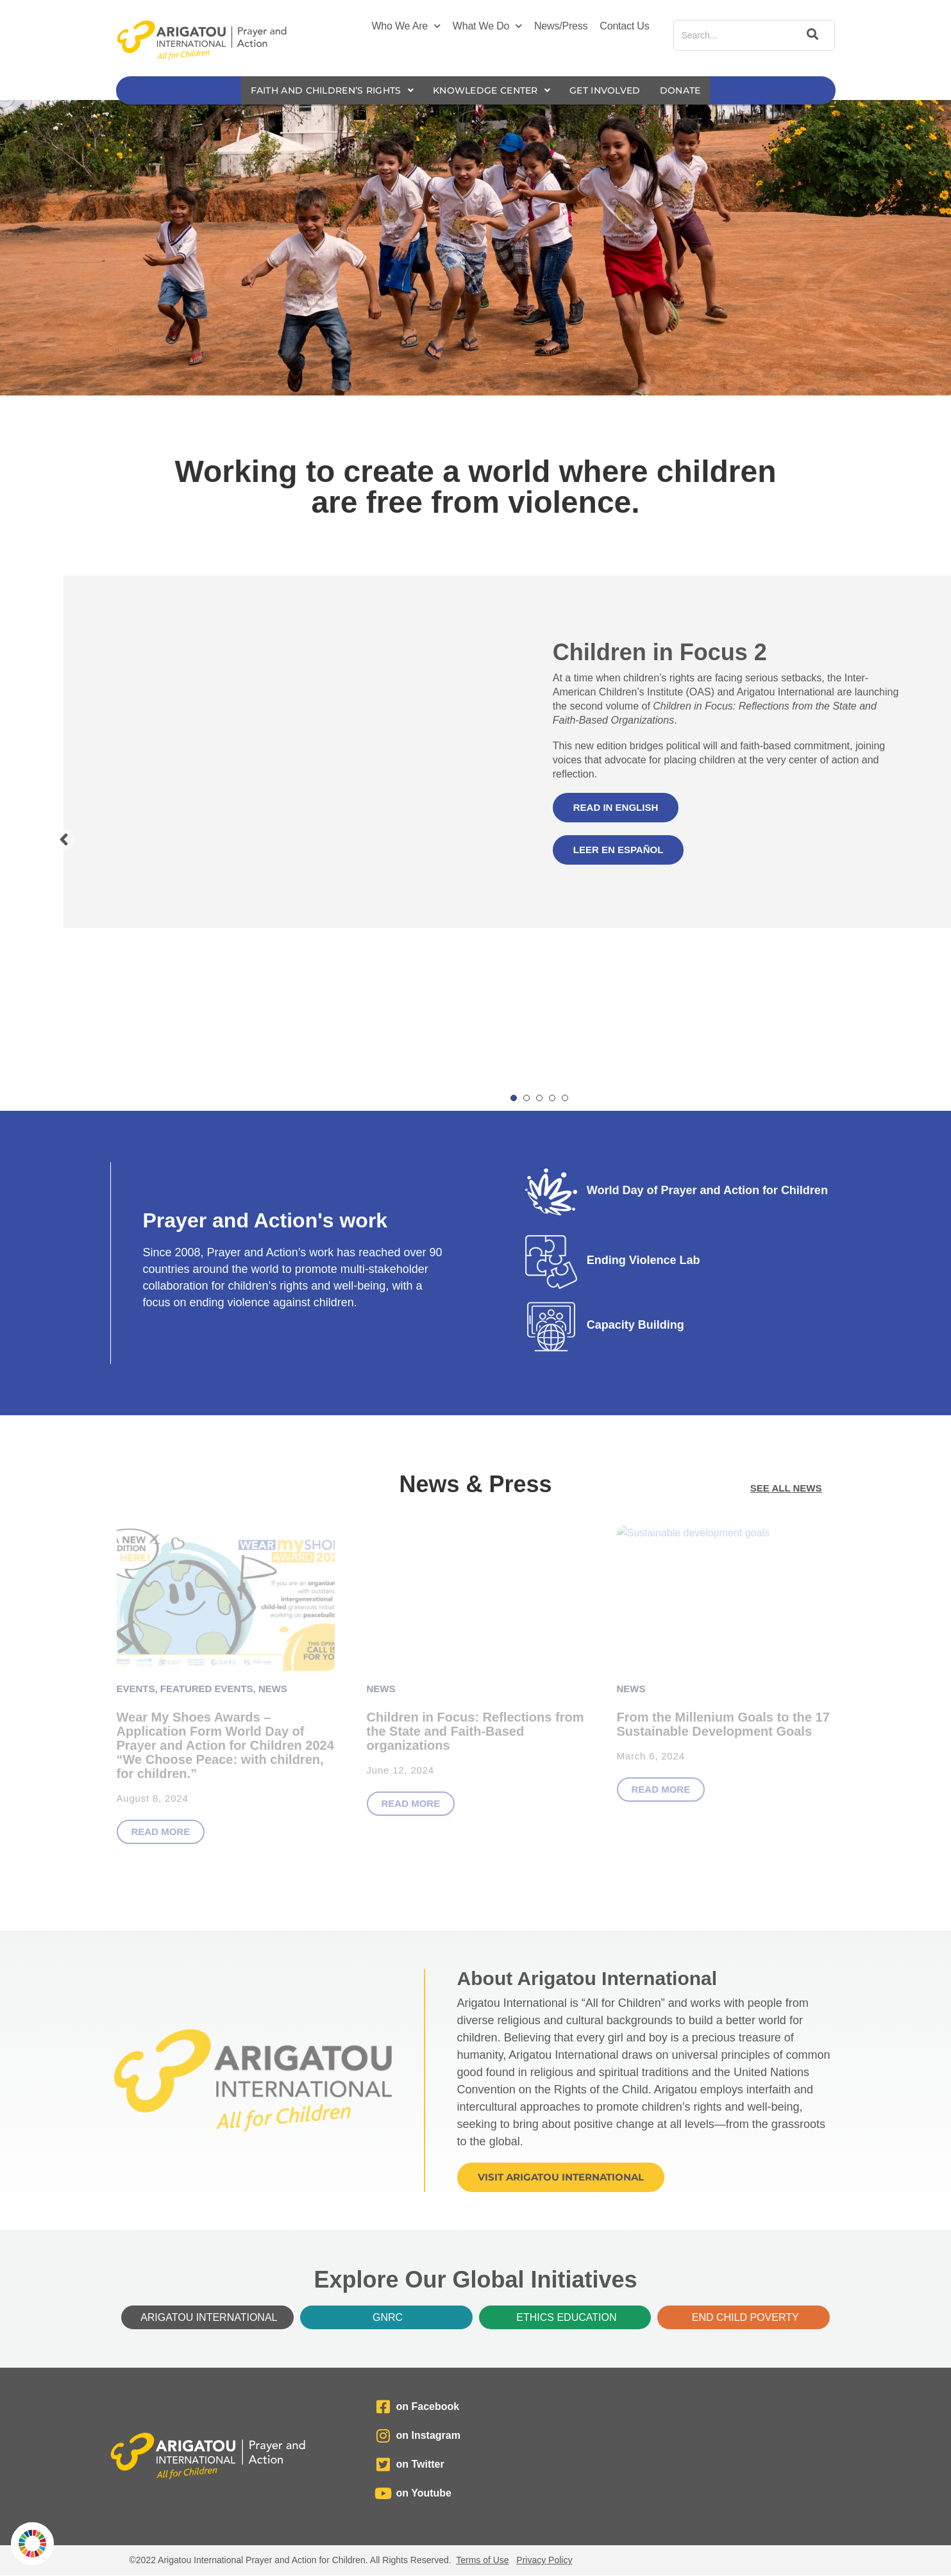  I want to click on Get Involved, so click(614, 91).